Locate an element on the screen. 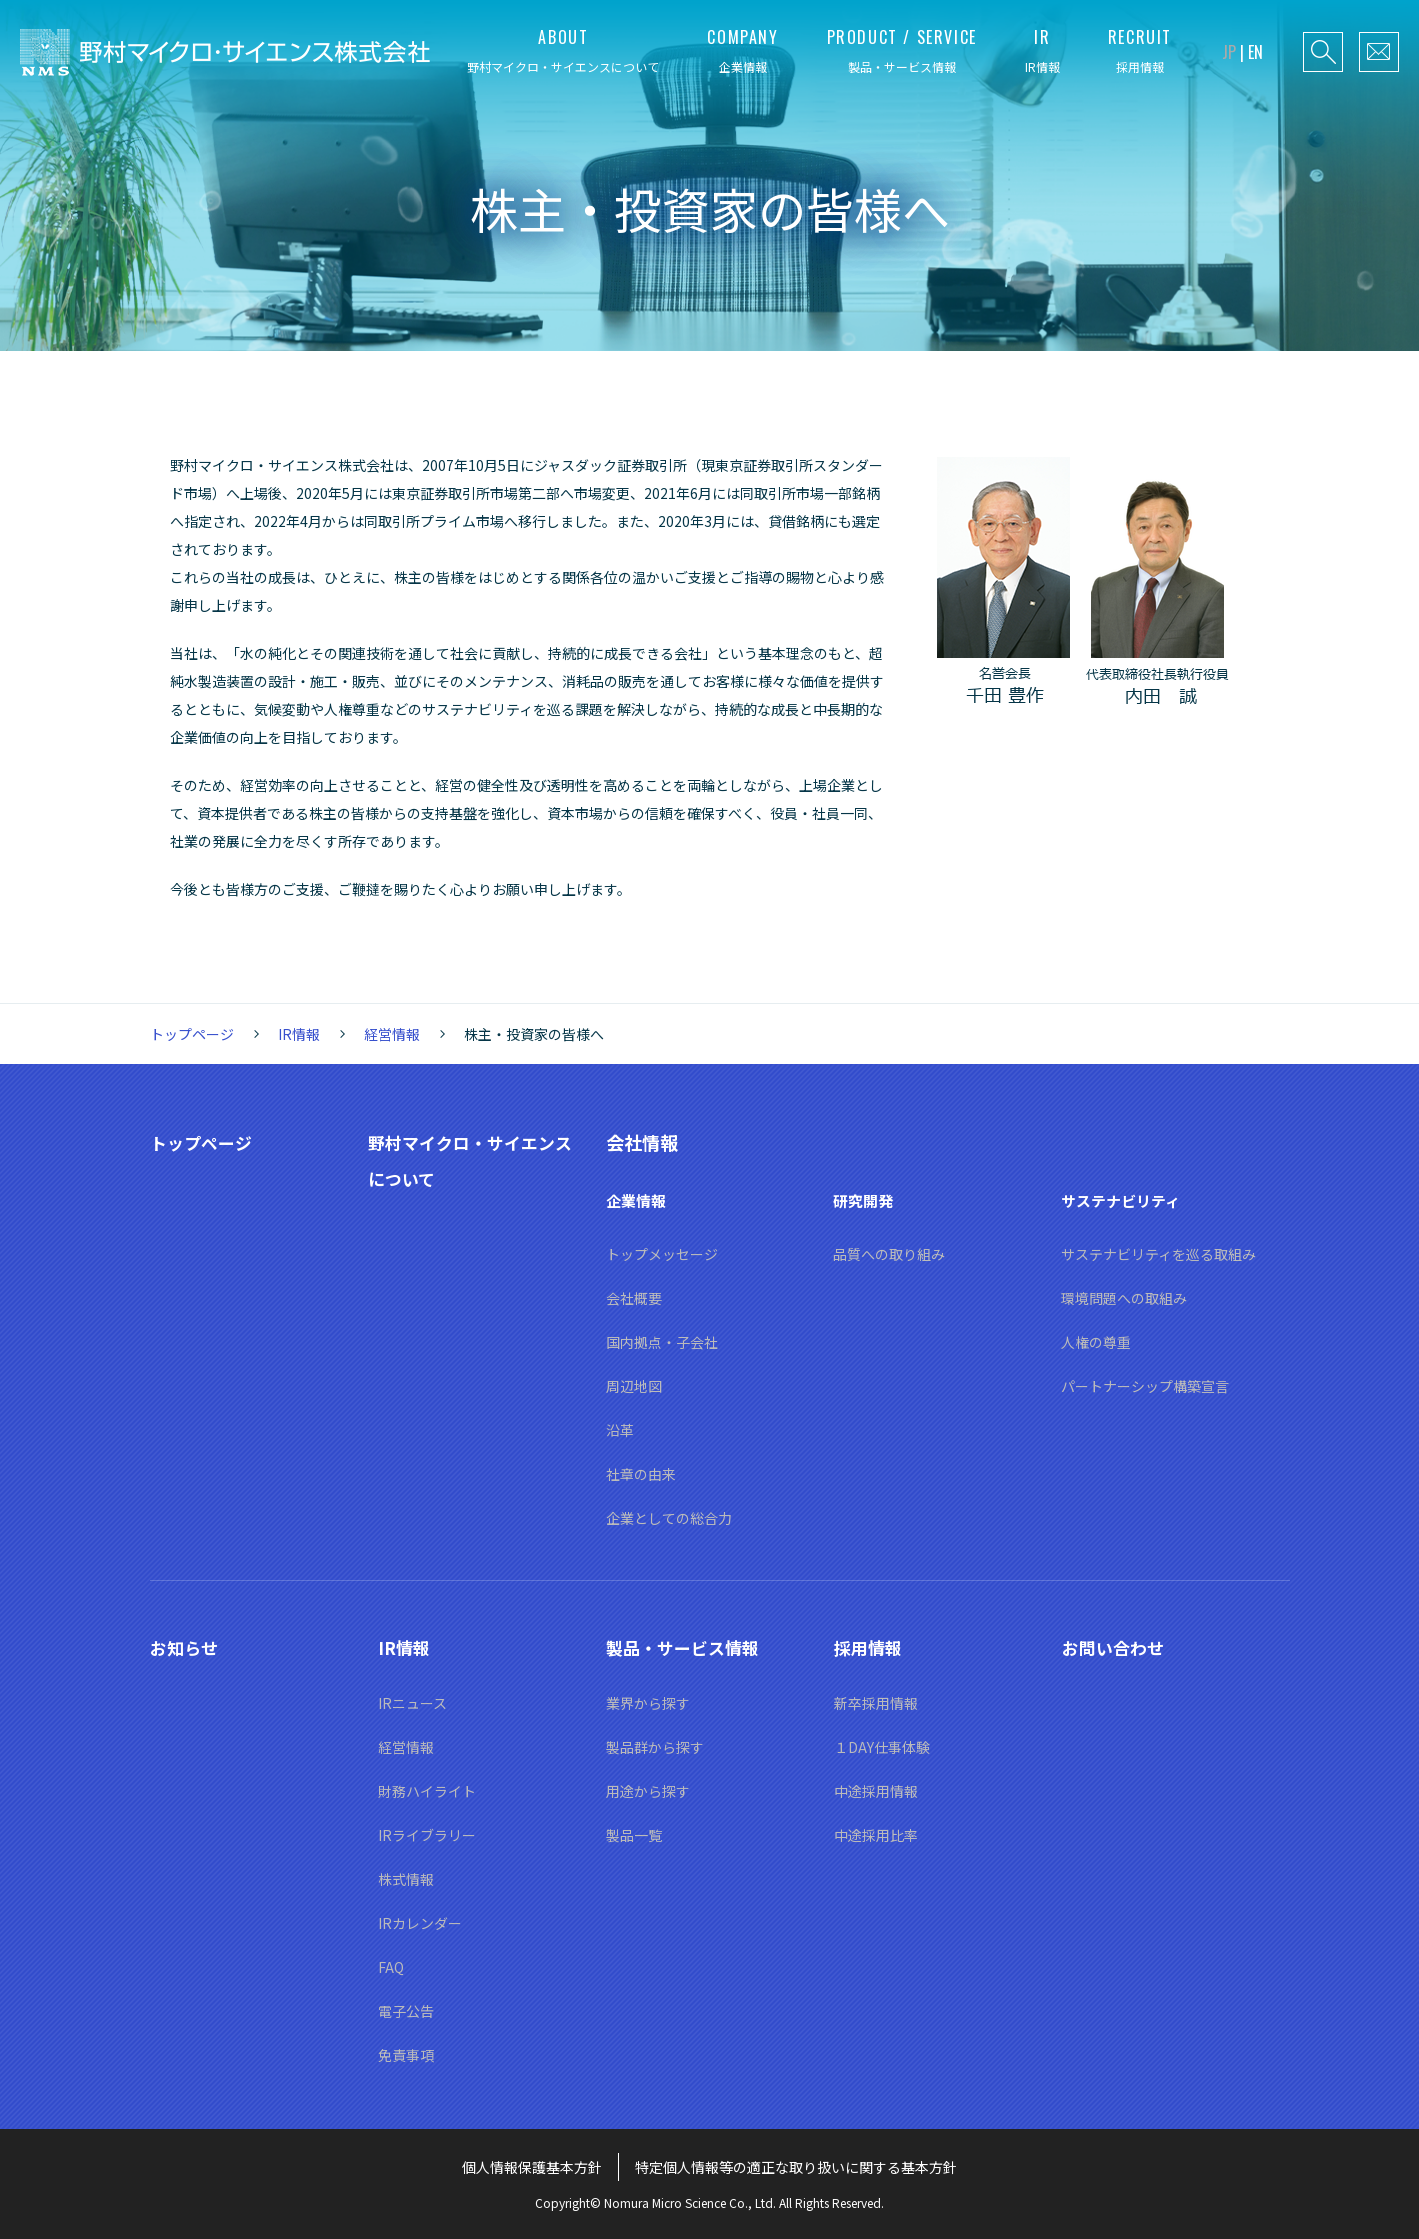 The width and height of the screenshot is (1419, 2239). 研究開発 is located at coordinates (865, 1200).